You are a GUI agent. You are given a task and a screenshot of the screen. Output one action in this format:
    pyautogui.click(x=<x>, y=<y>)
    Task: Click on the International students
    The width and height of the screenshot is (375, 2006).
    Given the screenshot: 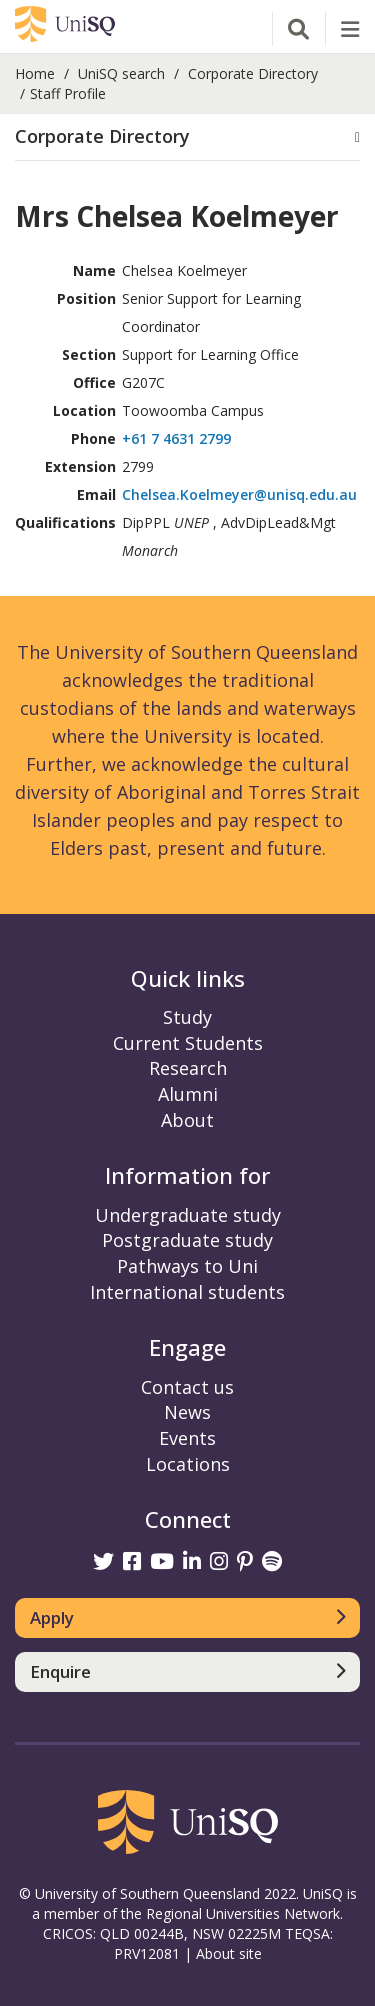 What is the action you would take?
    pyautogui.click(x=187, y=1292)
    